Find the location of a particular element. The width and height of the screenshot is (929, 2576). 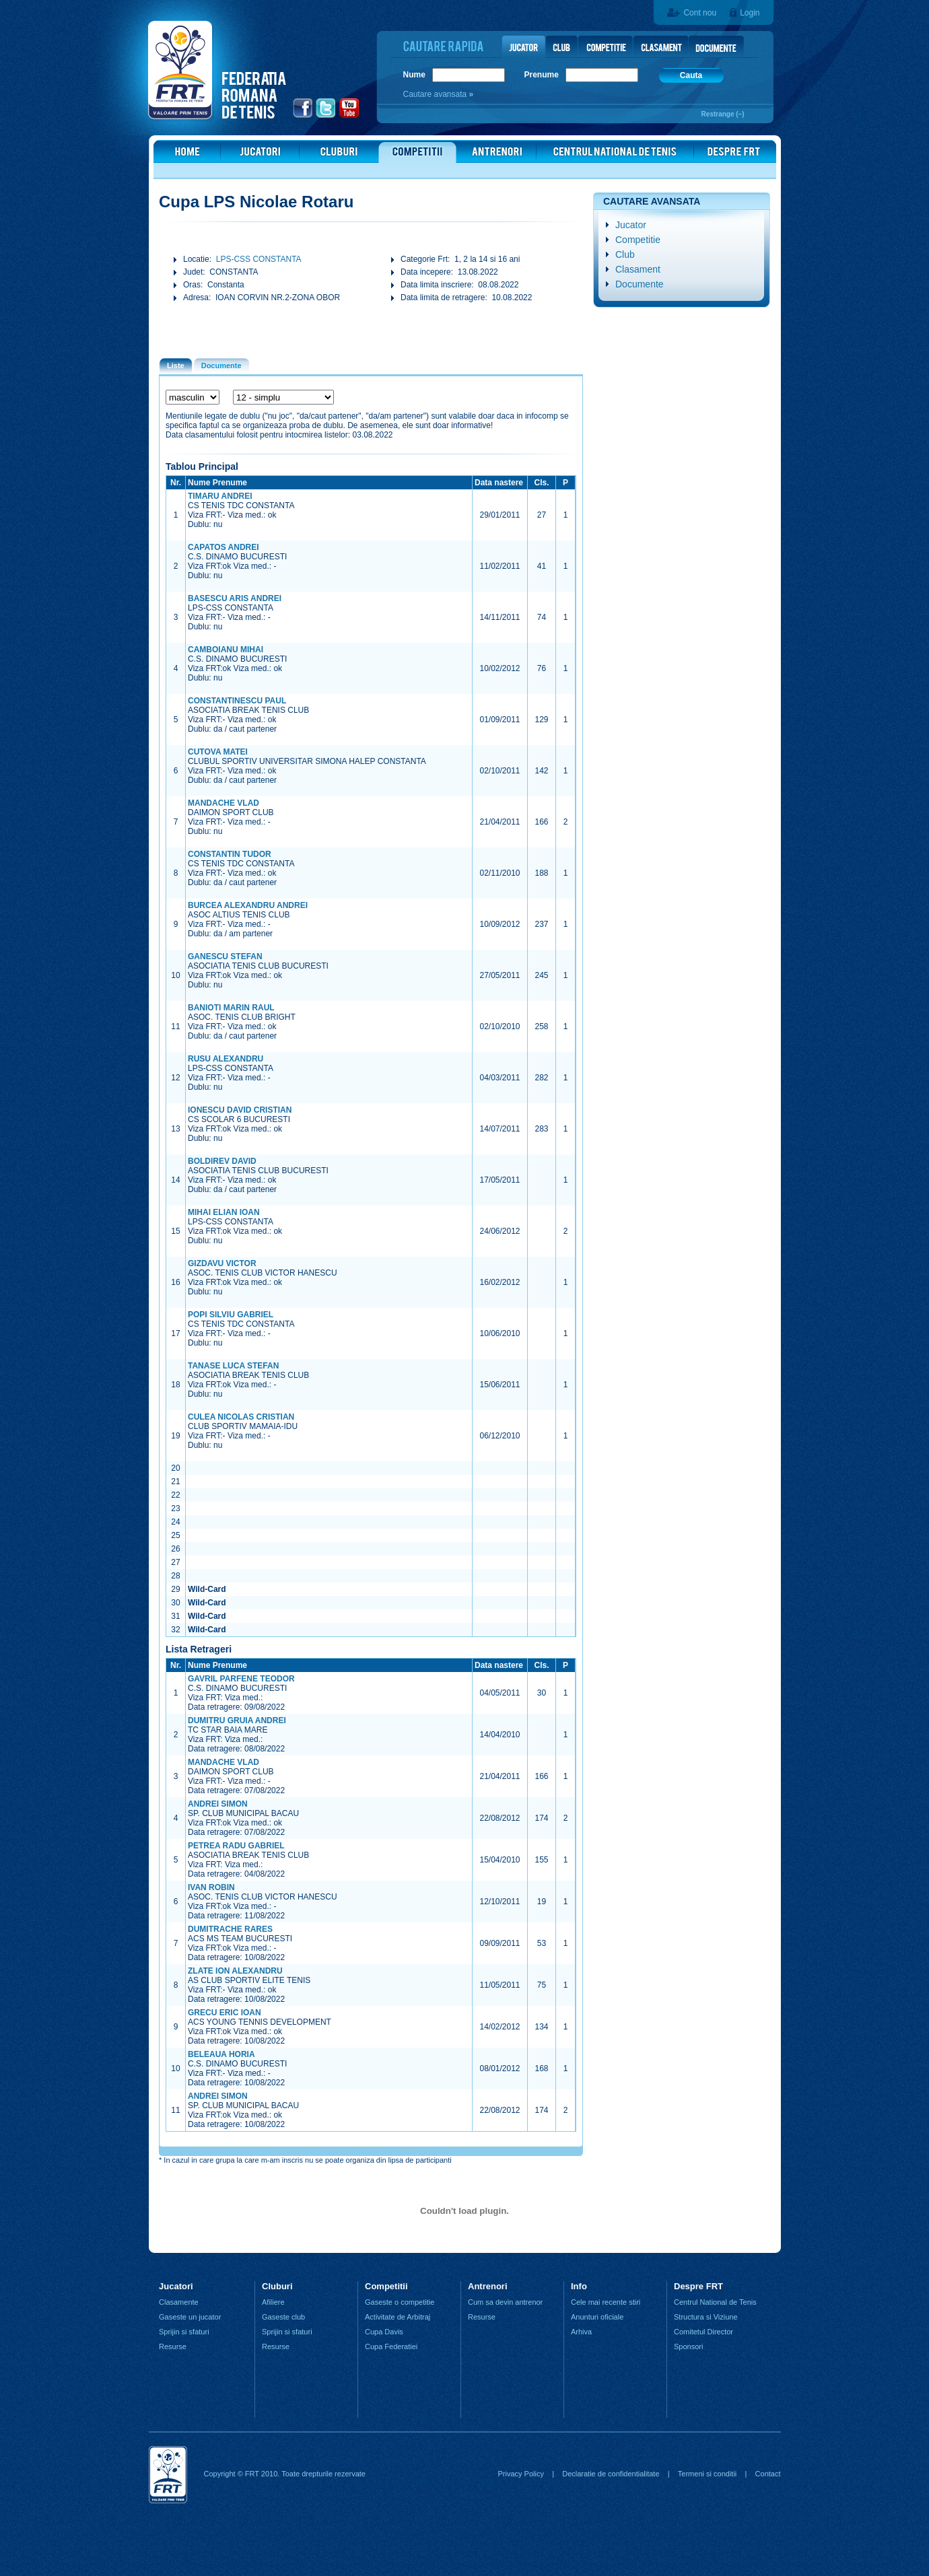

POPI SILVIU GABRIEL is located at coordinates (230, 1314).